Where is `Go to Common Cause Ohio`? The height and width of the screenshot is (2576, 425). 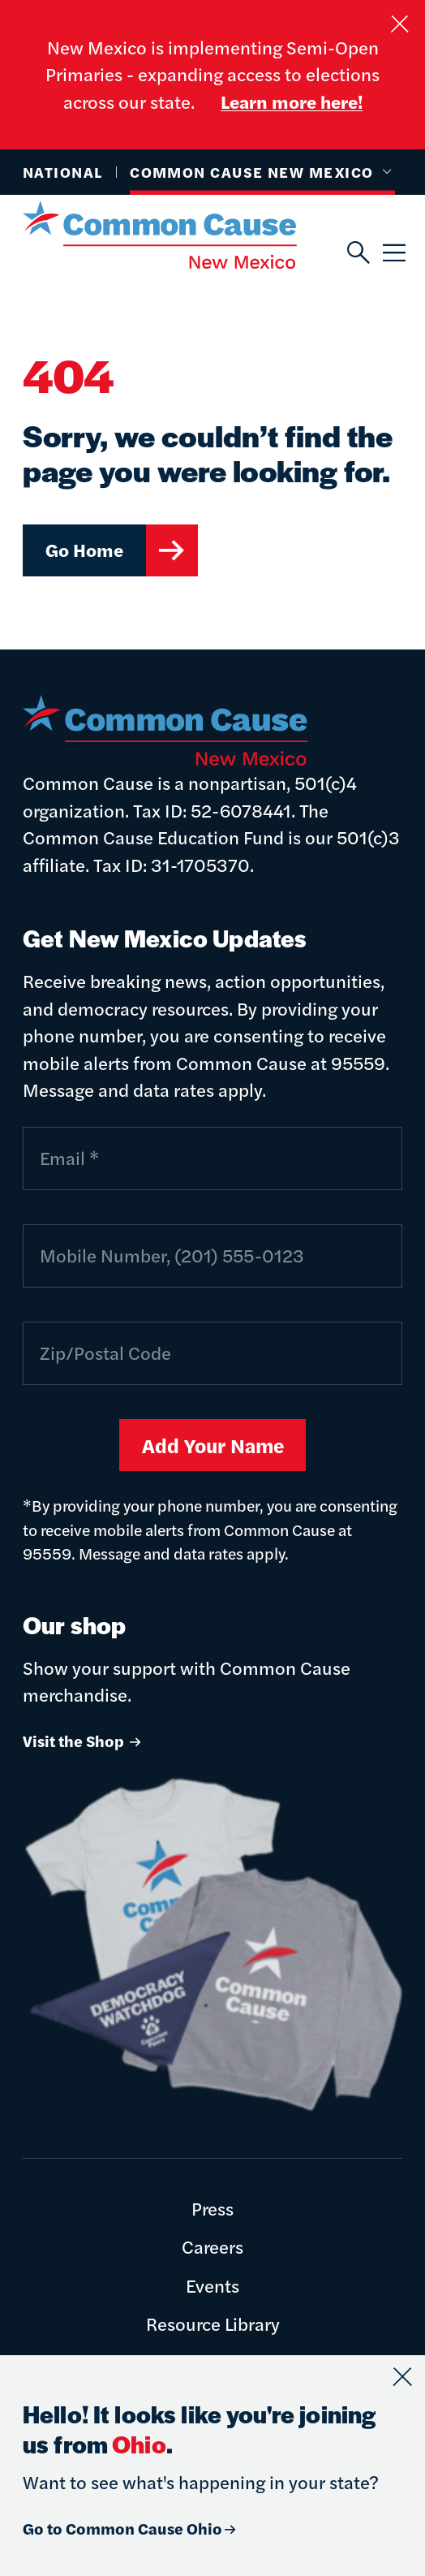 Go to Common Cause Ohio is located at coordinates (130, 2528).